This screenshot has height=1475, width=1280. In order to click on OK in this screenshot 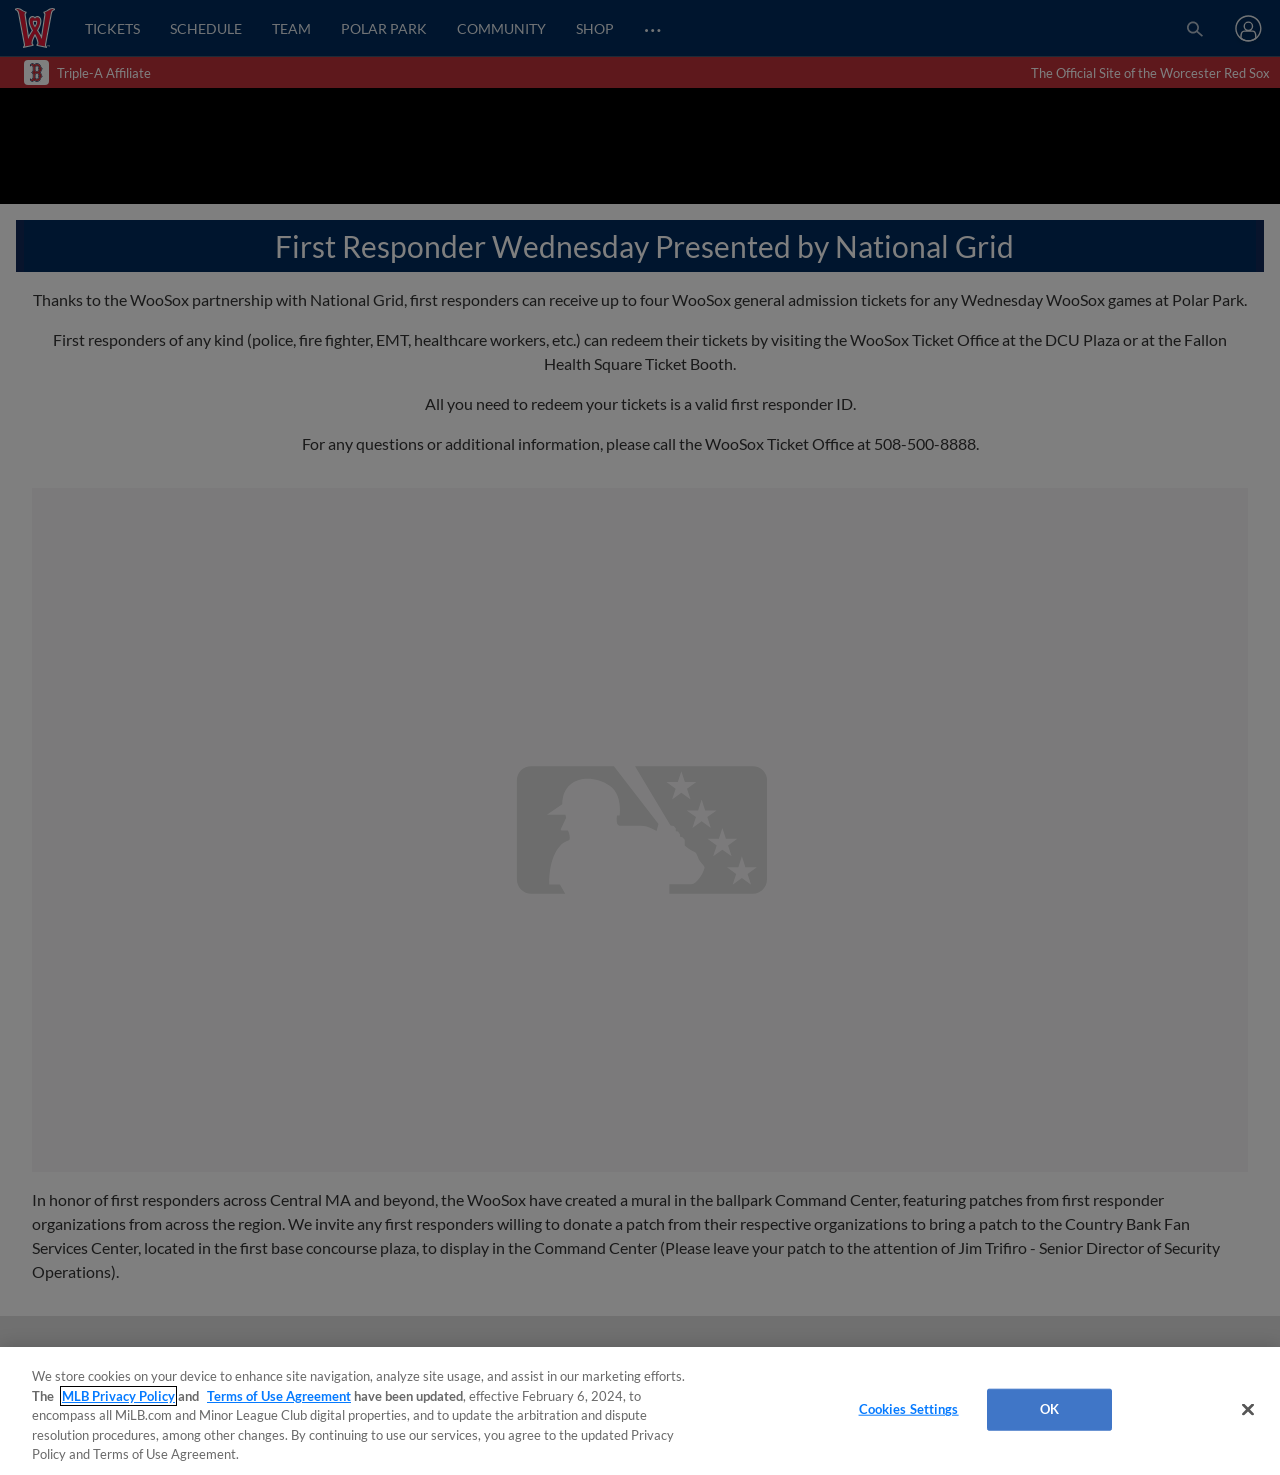, I will do `click(1049, 1409)`.